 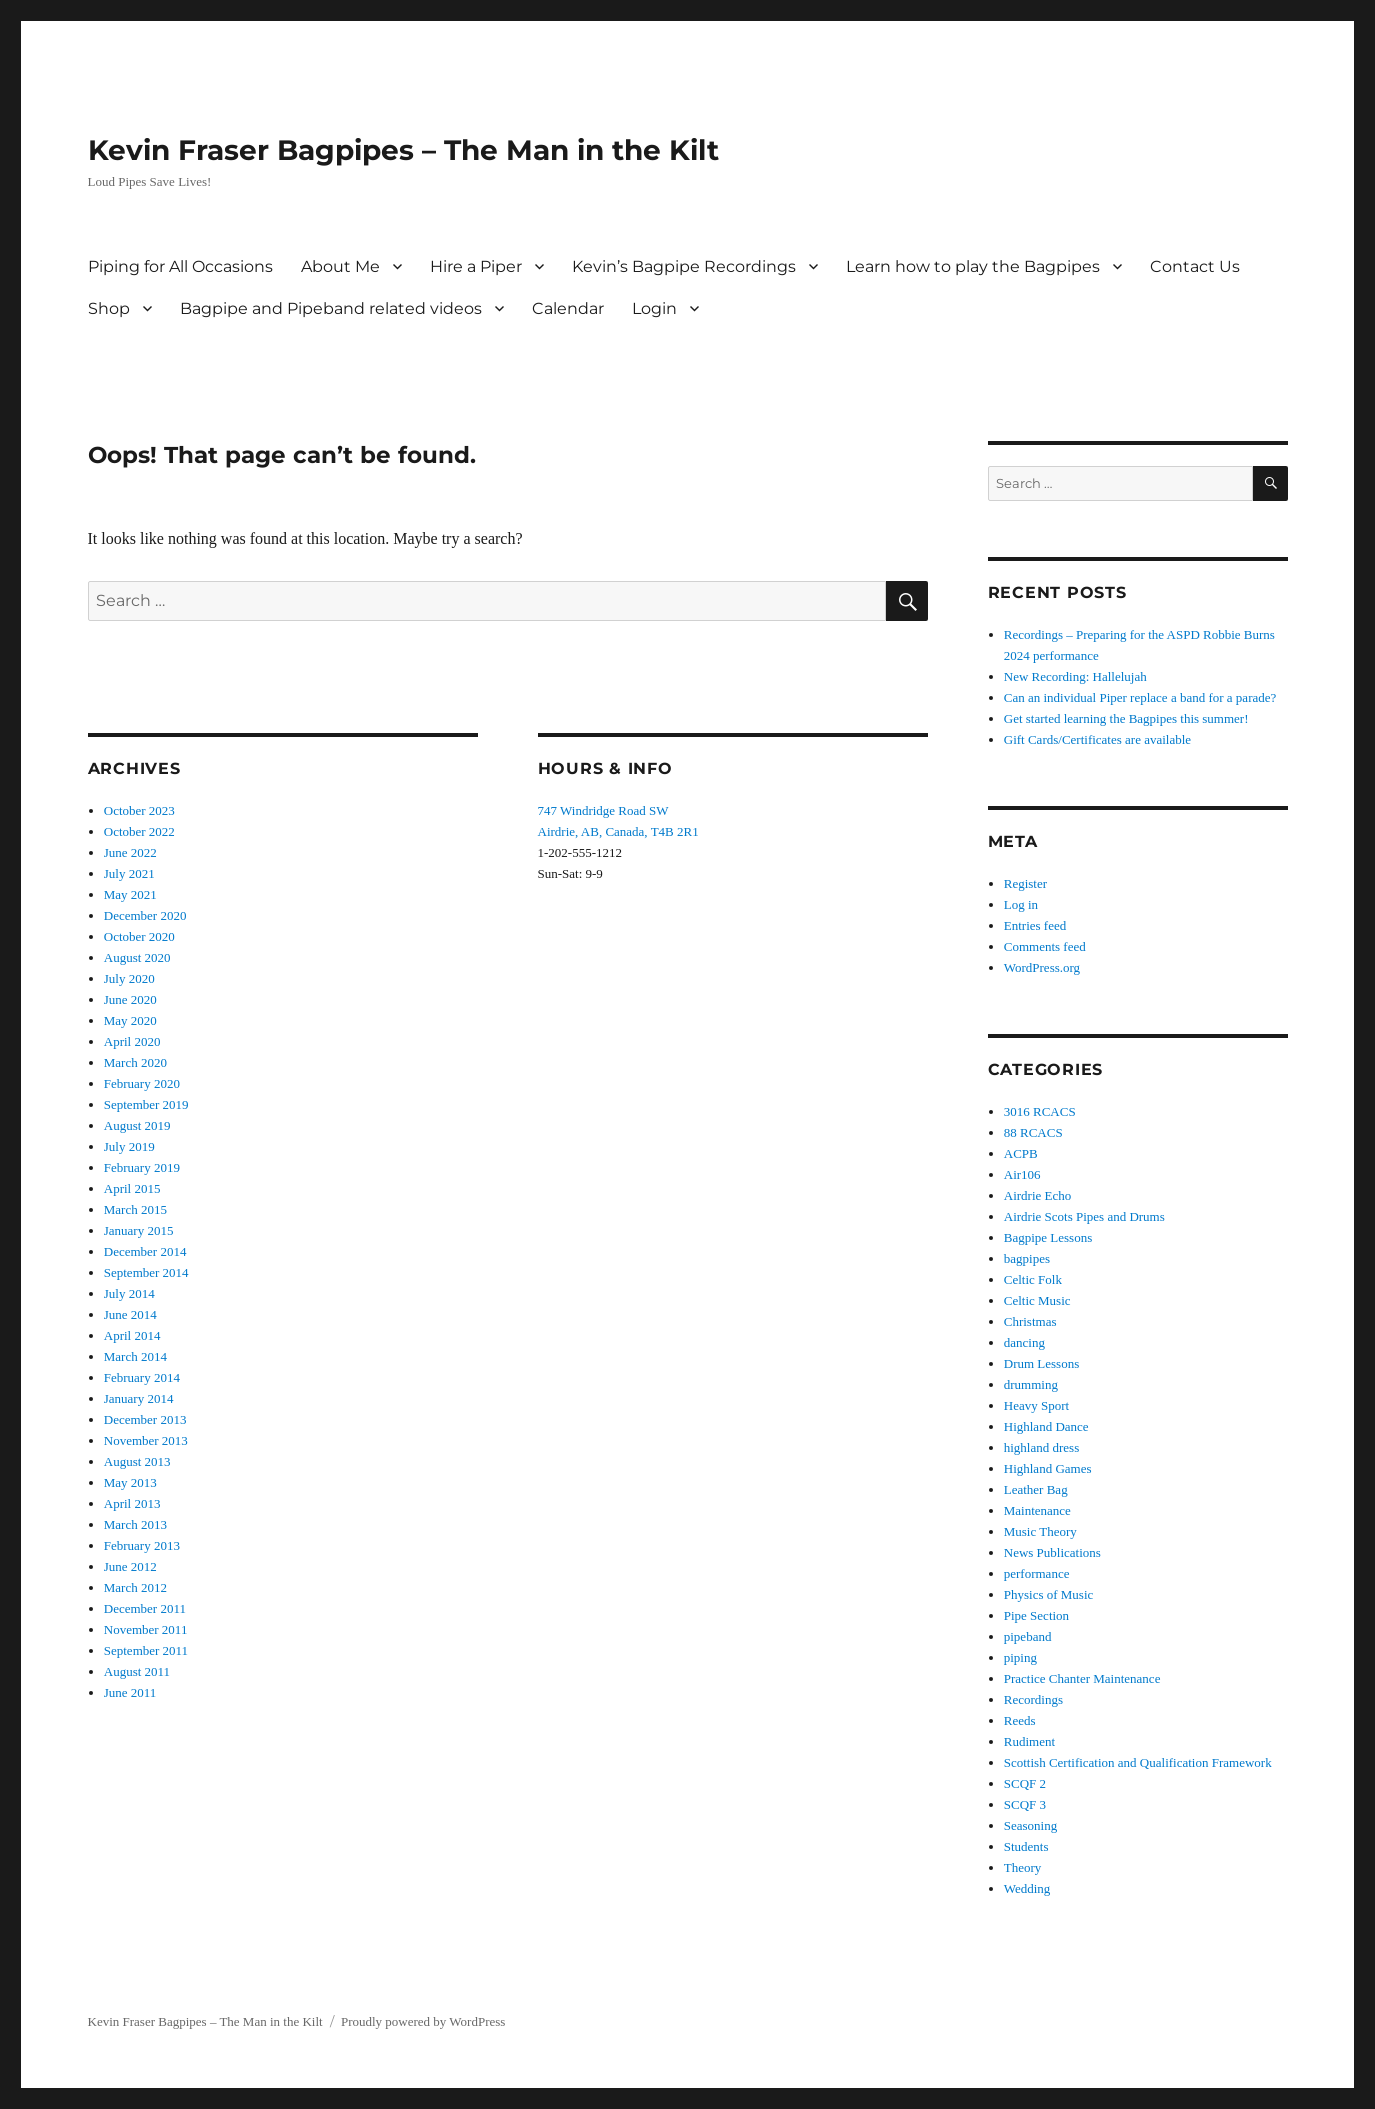 I want to click on ACPB, so click(x=1021, y=1153).